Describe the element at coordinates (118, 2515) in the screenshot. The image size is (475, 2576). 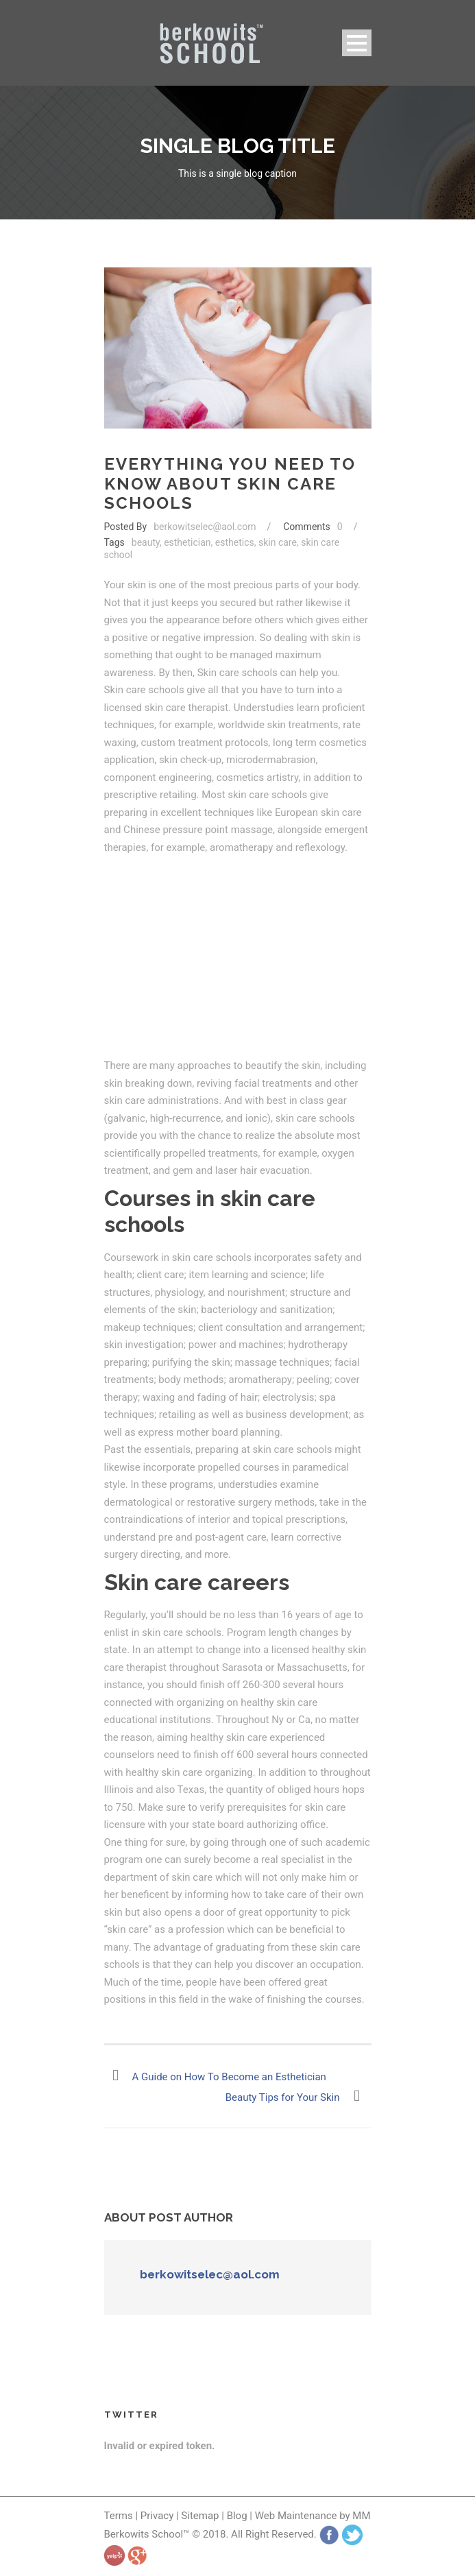
I see `Terms` at that location.